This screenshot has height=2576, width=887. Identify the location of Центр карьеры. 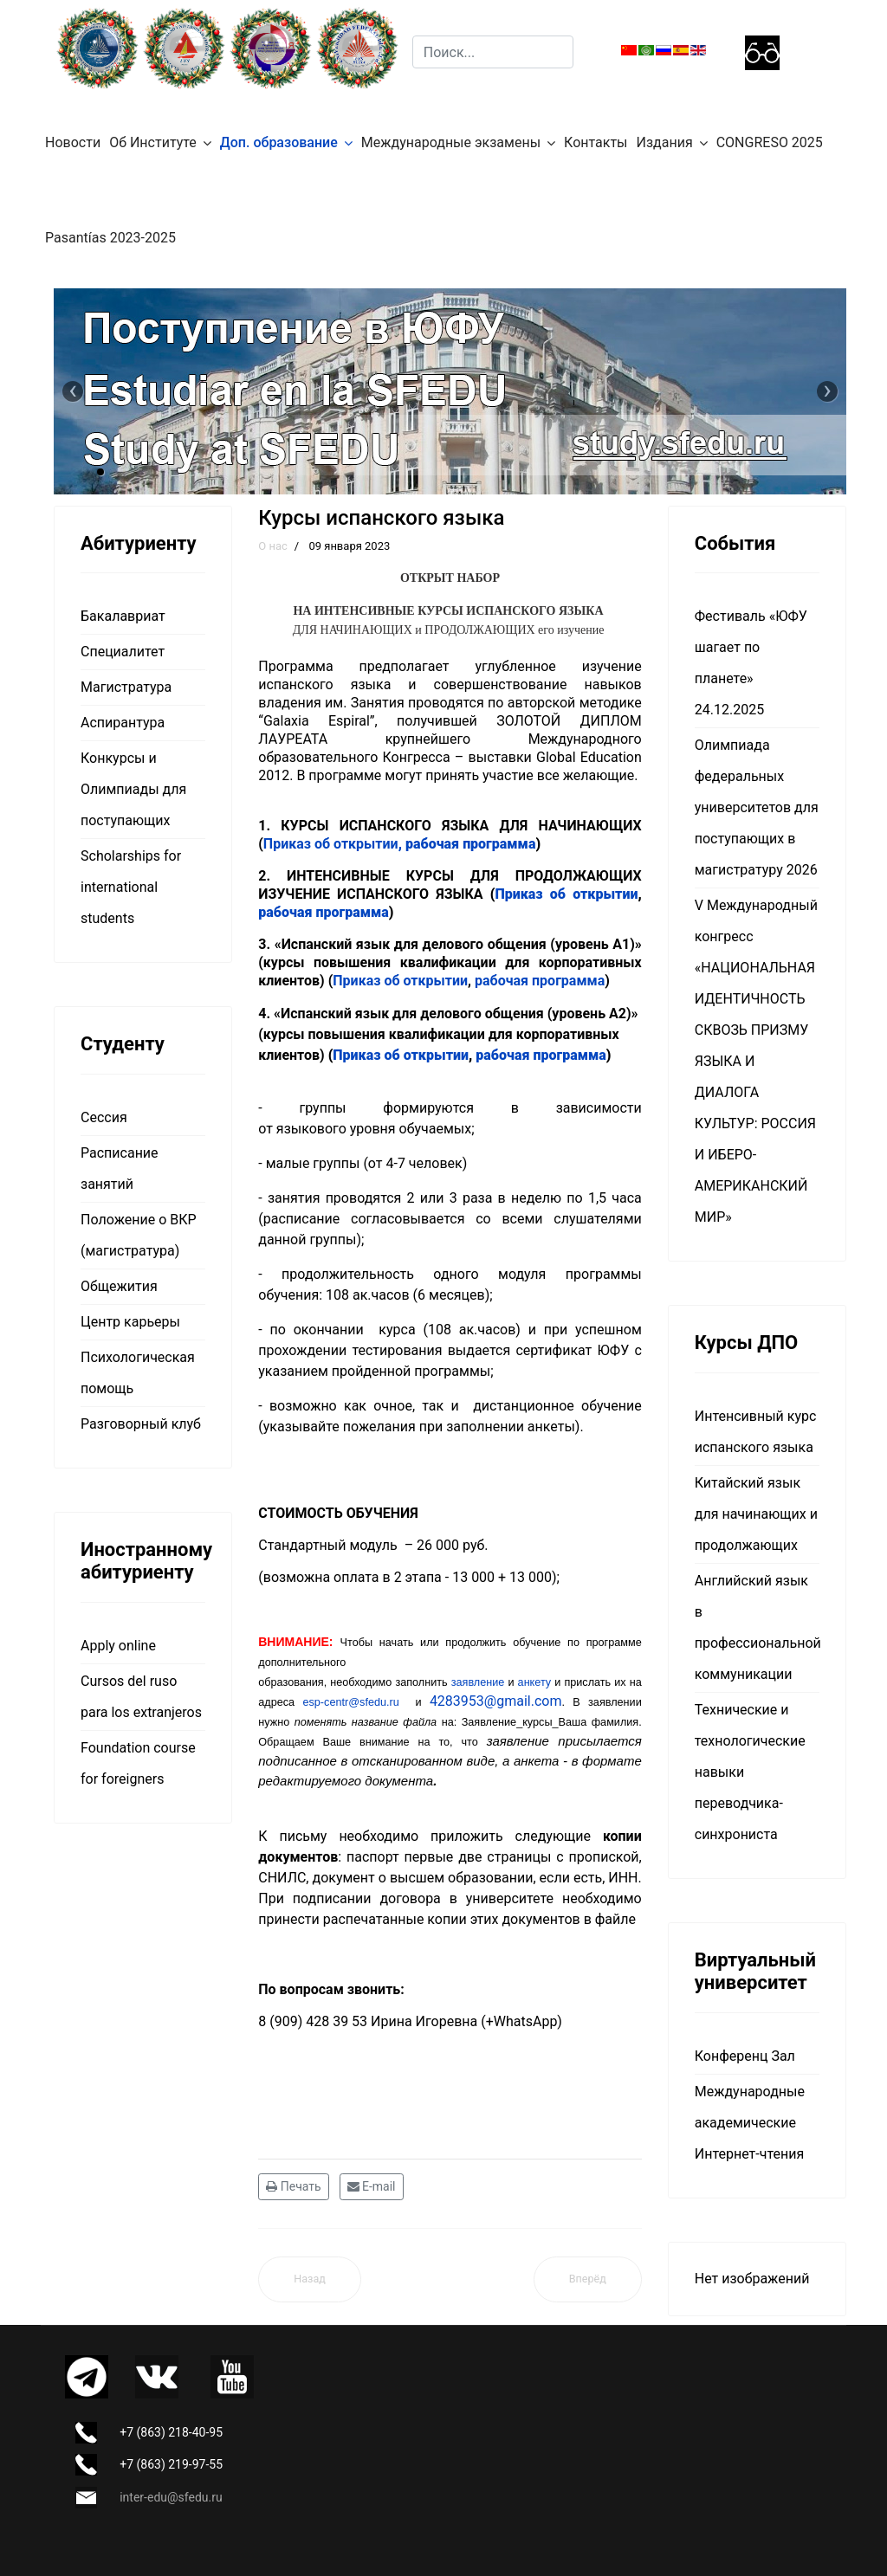
(130, 1322).